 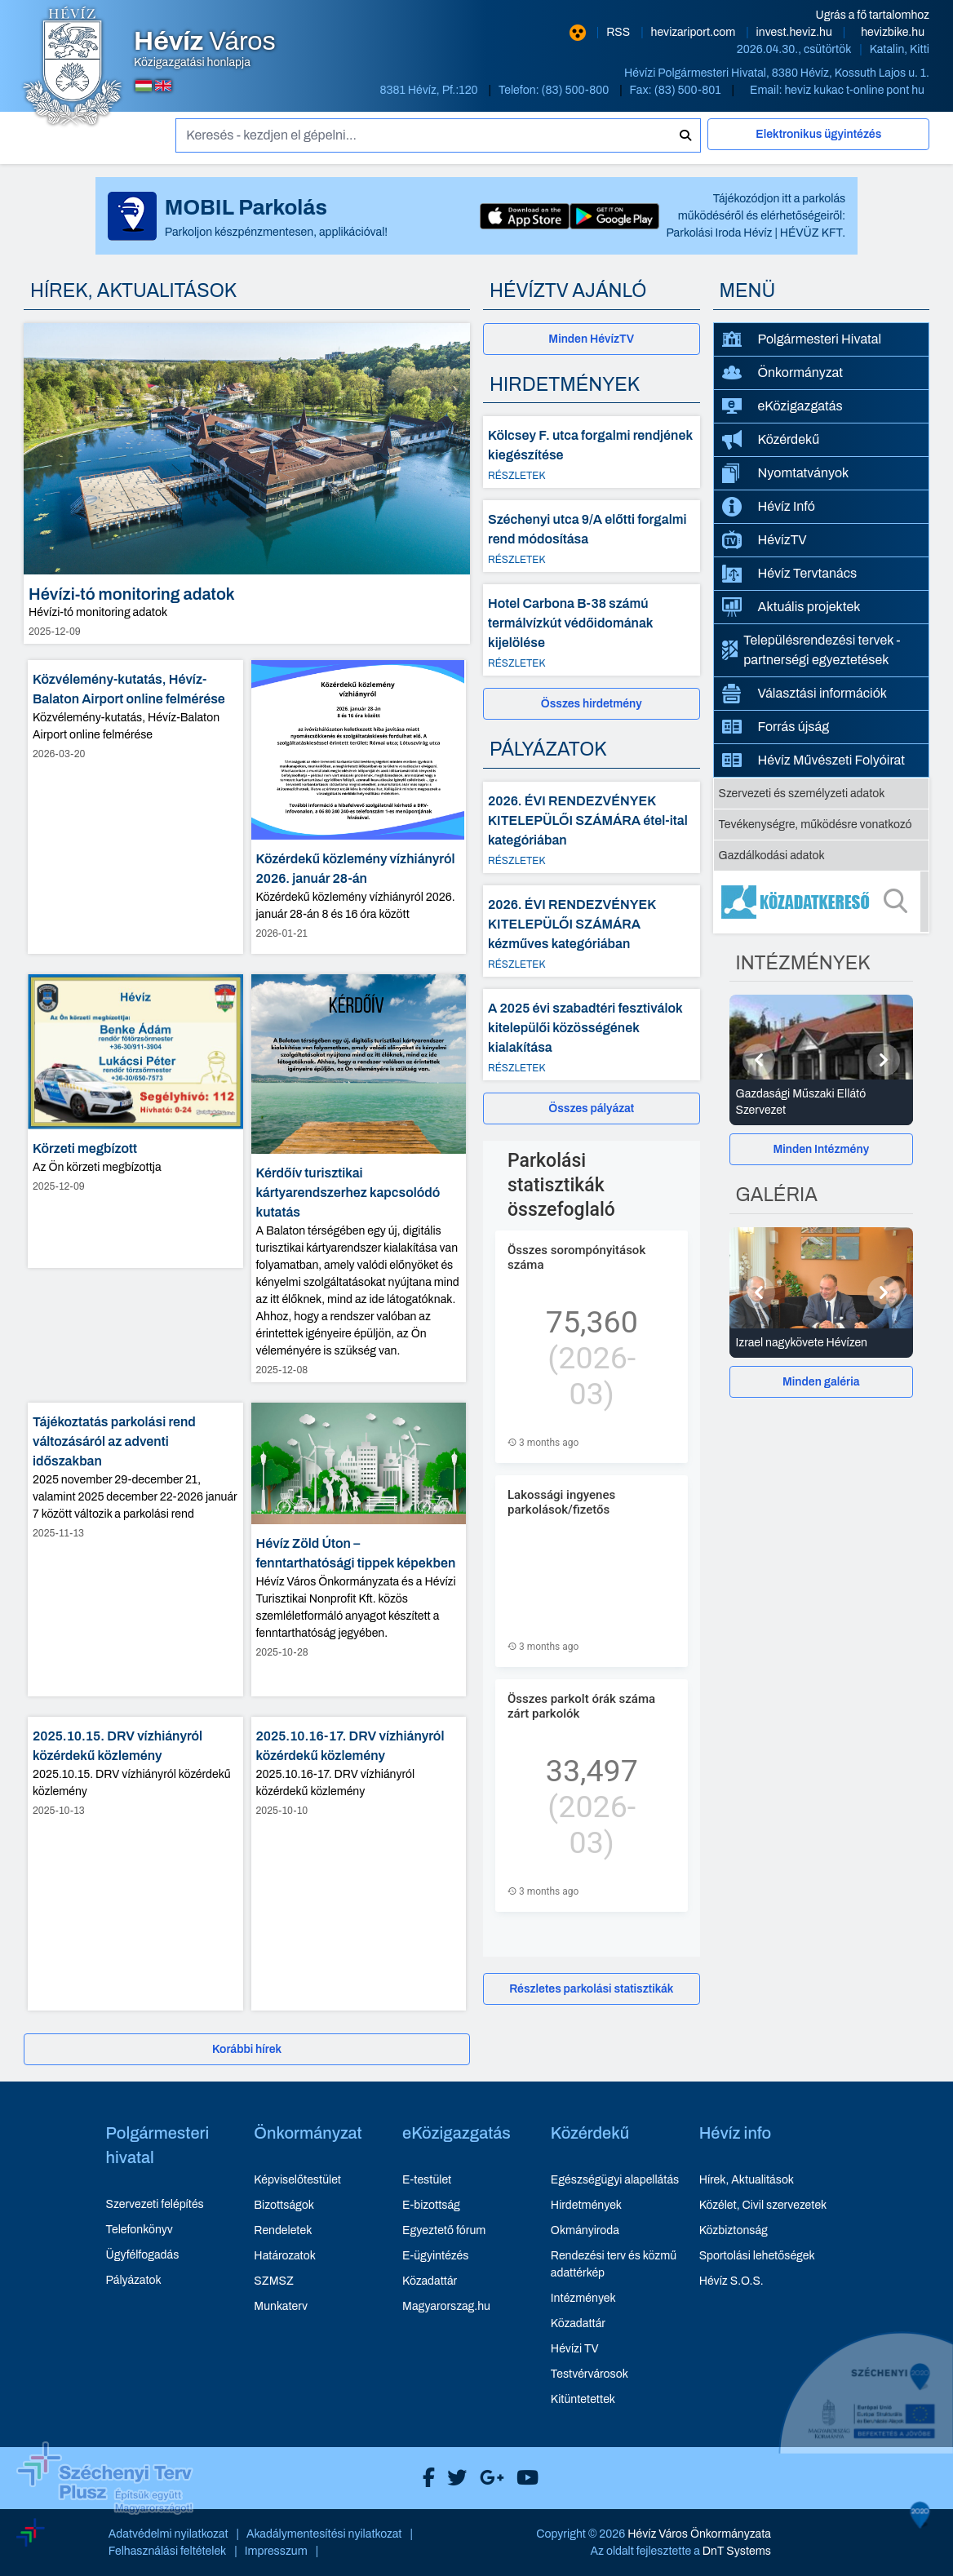 What do you see at coordinates (757, 2256) in the screenshot?
I see `Sportolási lehetőségek` at bounding box center [757, 2256].